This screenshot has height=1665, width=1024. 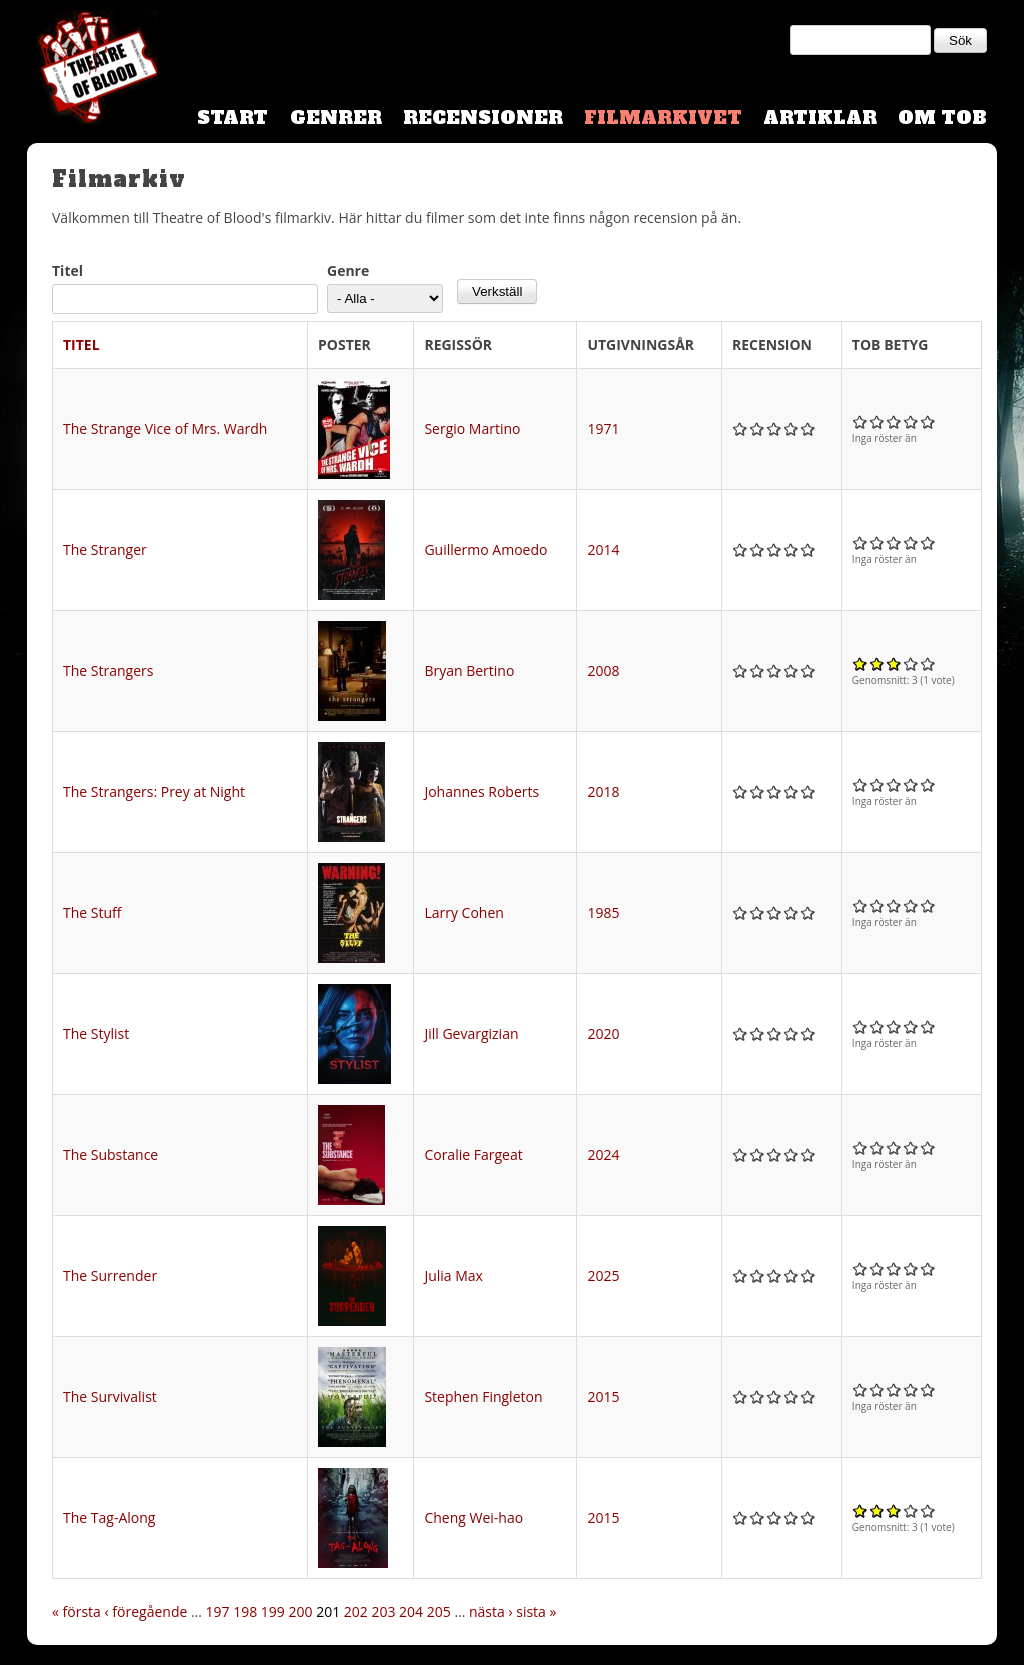 I want to click on sista », so click(x=536, y=1611).